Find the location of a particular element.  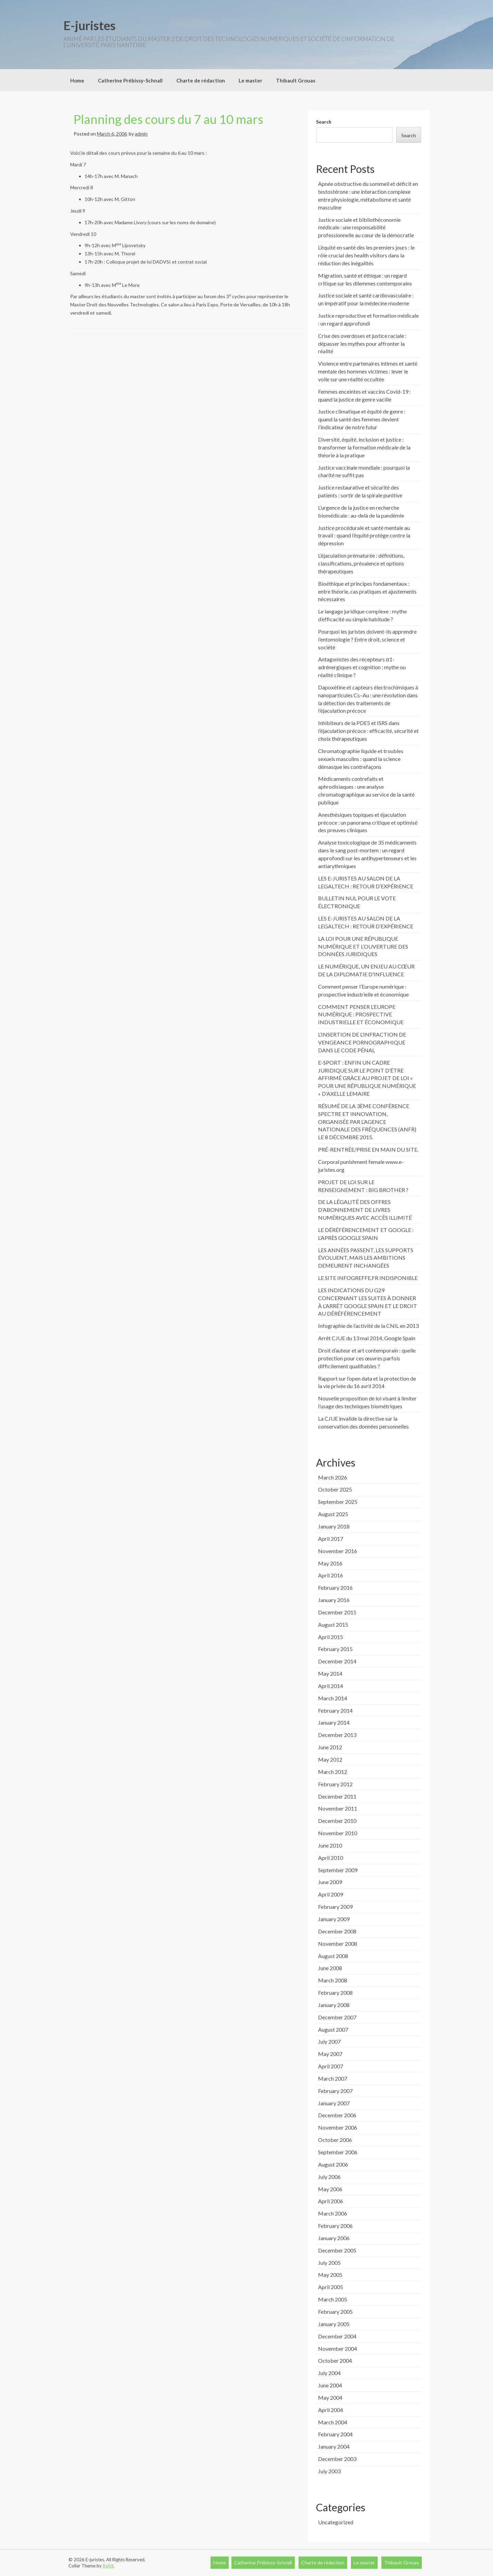

March 2007 is located at coordinates (332, 2078).